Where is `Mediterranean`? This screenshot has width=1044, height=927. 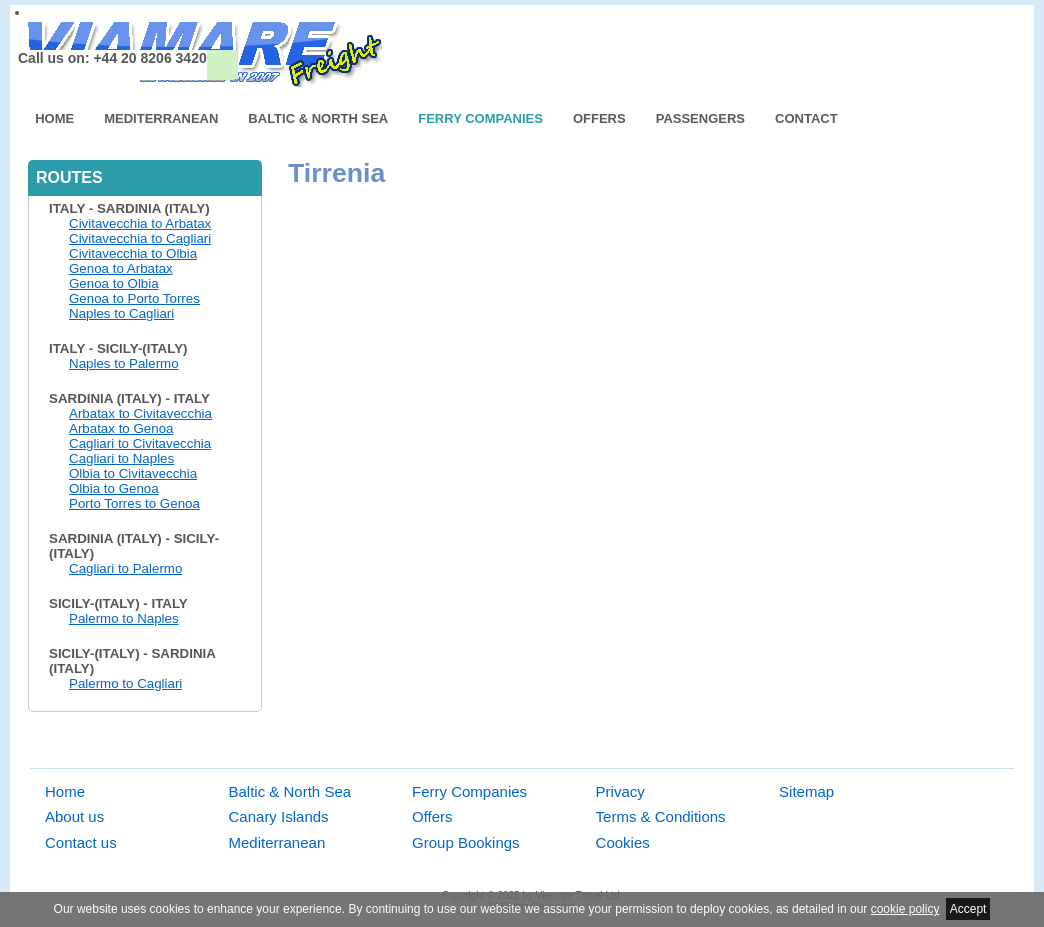 Mediterranean is located at coordinates (161, 118).